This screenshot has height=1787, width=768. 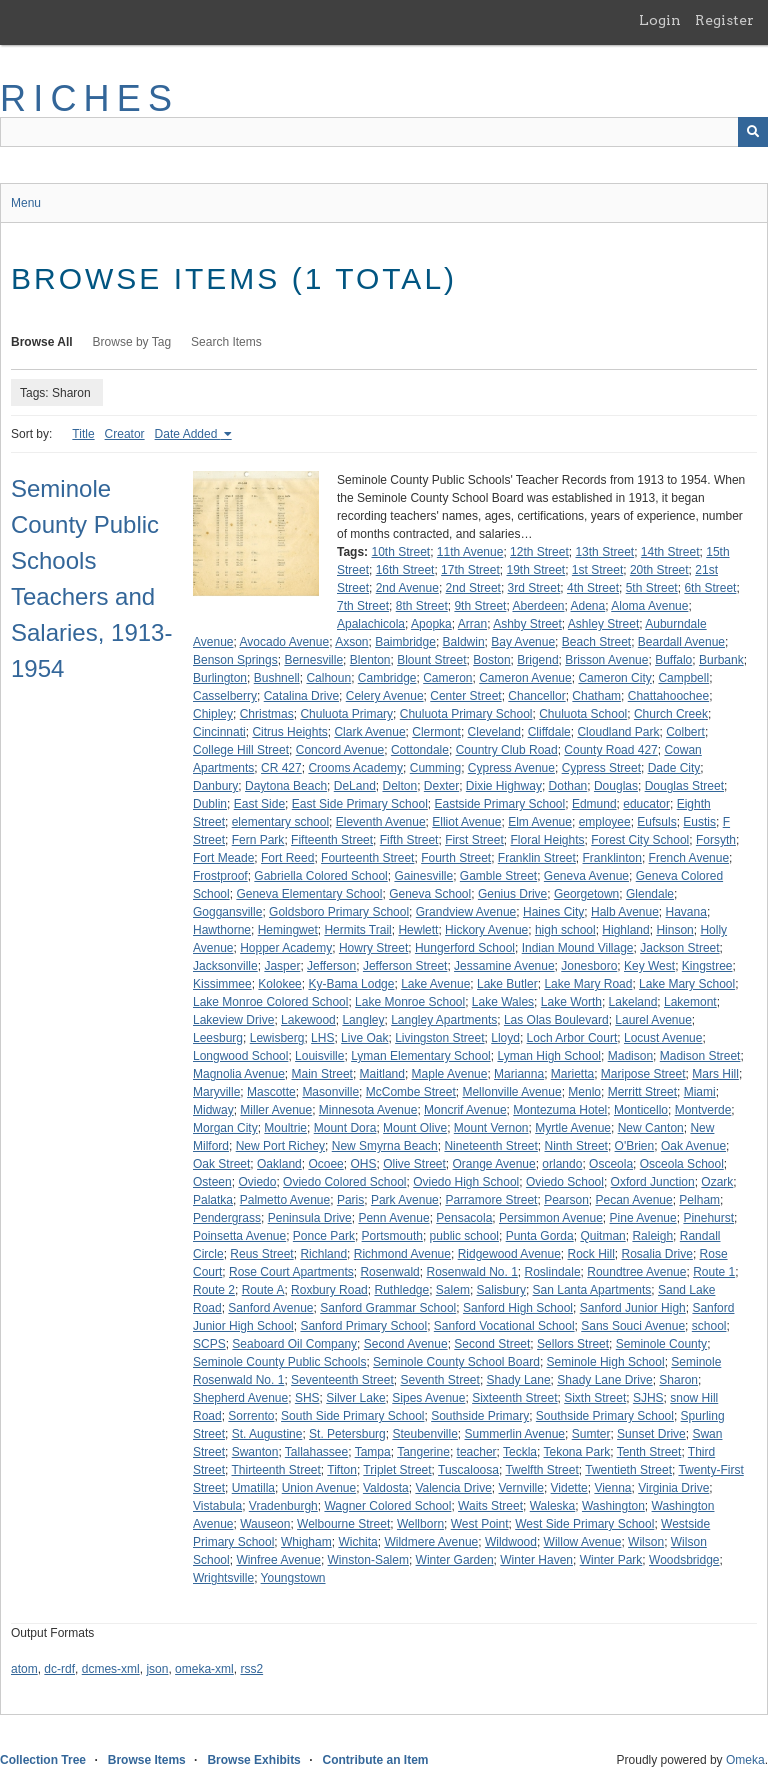 I want to click on Winter Garden, so click(x=455, y=1560).